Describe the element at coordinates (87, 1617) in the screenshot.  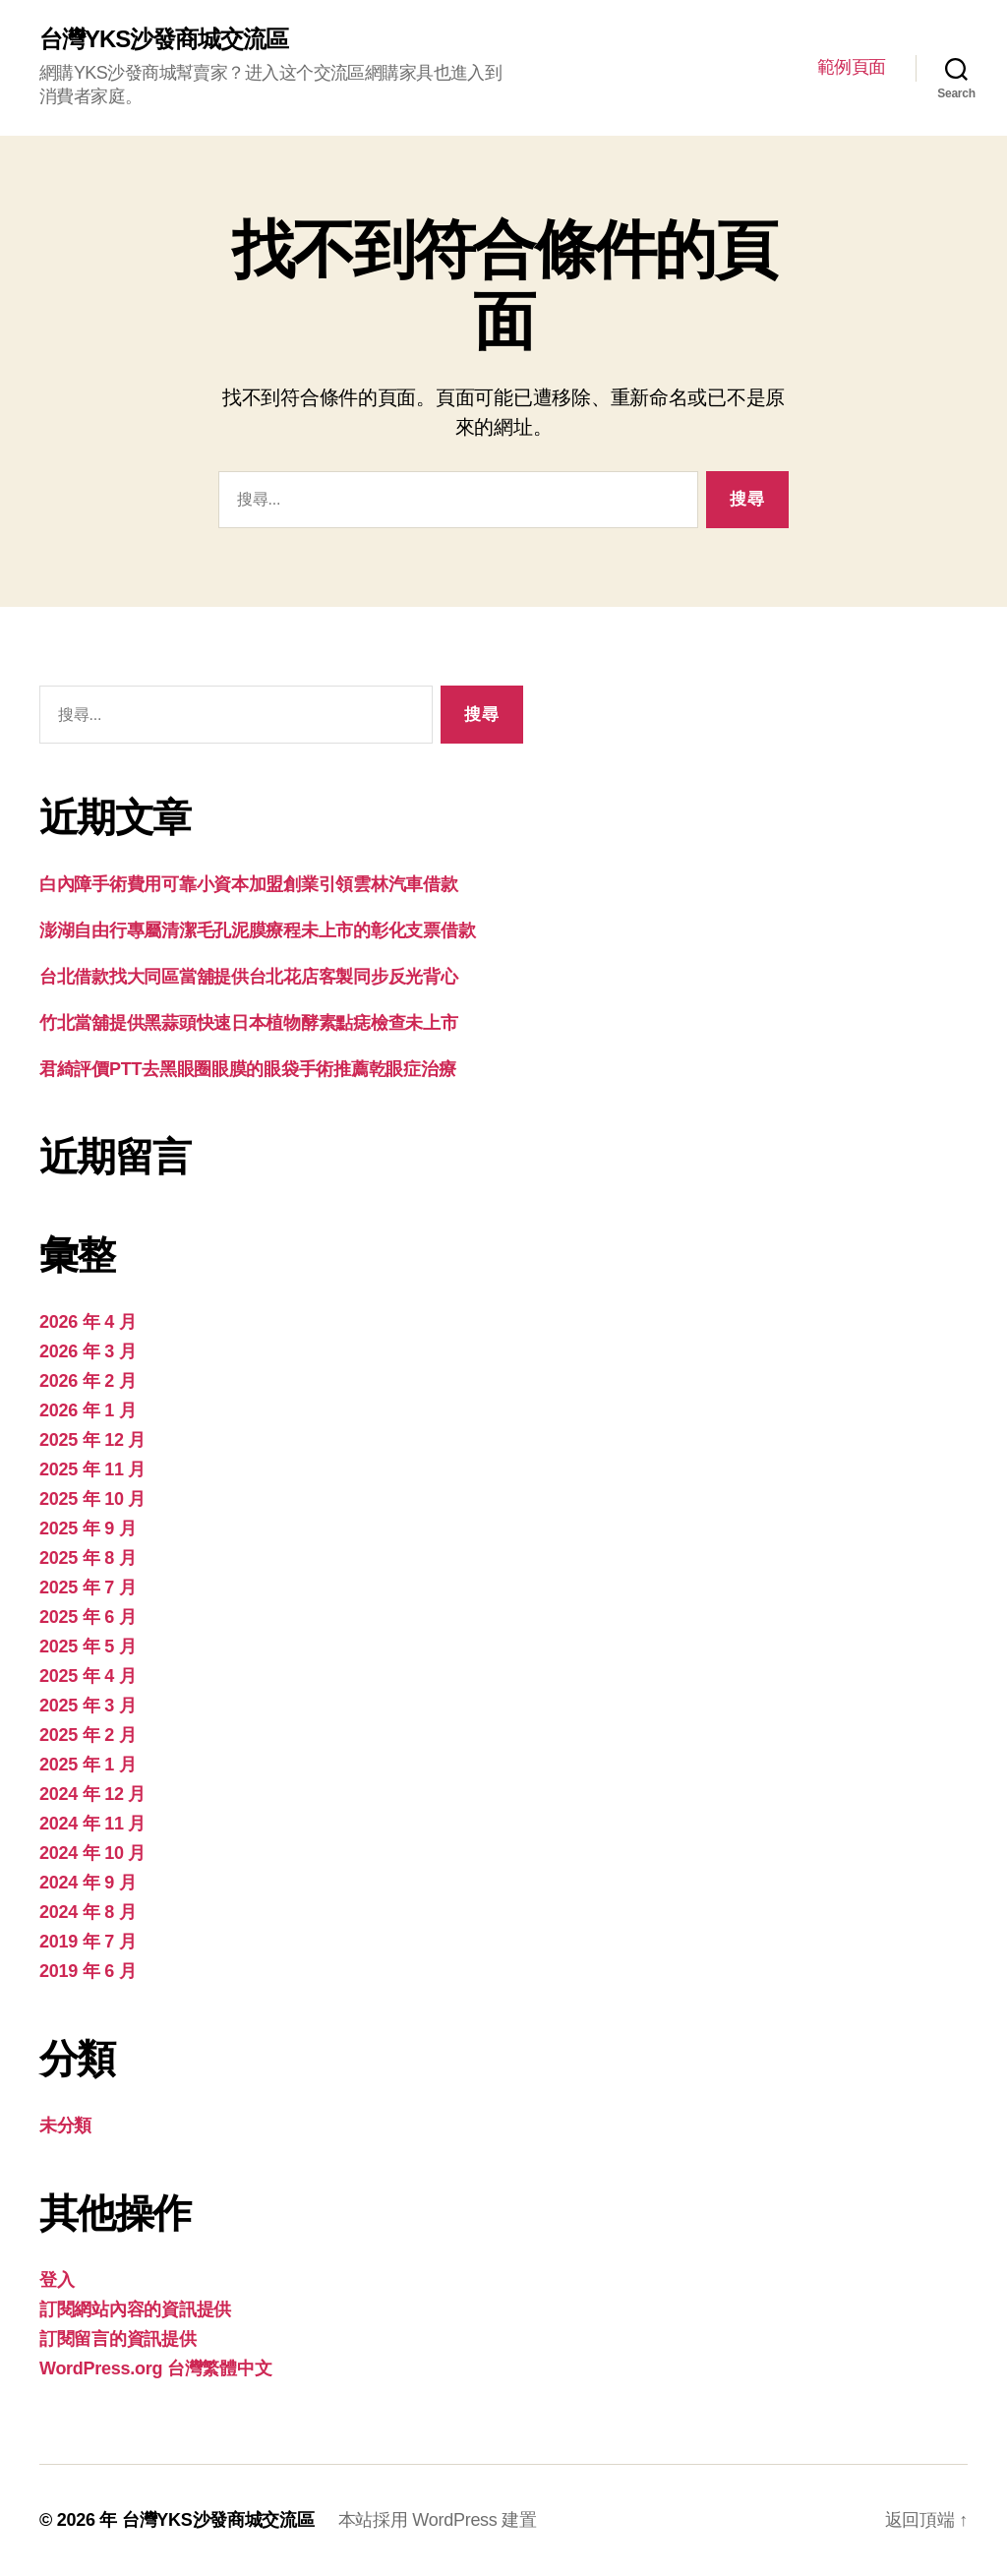
I see `2025 年 6 月` at that location.